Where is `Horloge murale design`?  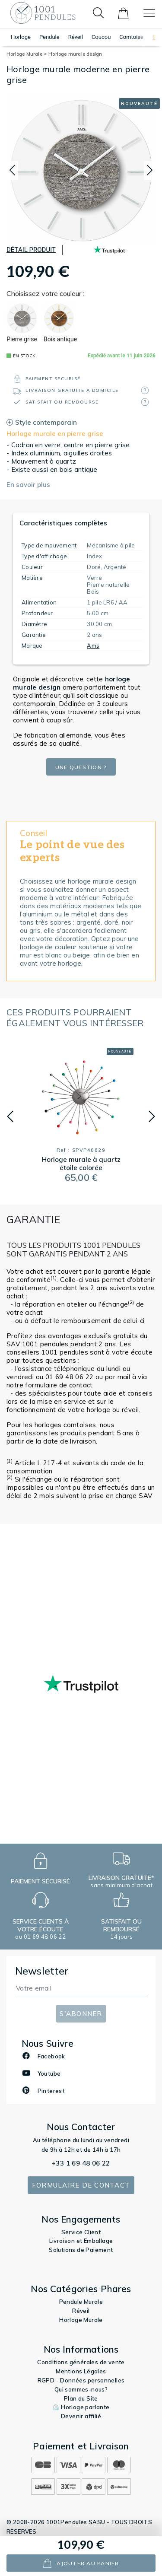 Horloge murale design is located at coordinates (75, 54).